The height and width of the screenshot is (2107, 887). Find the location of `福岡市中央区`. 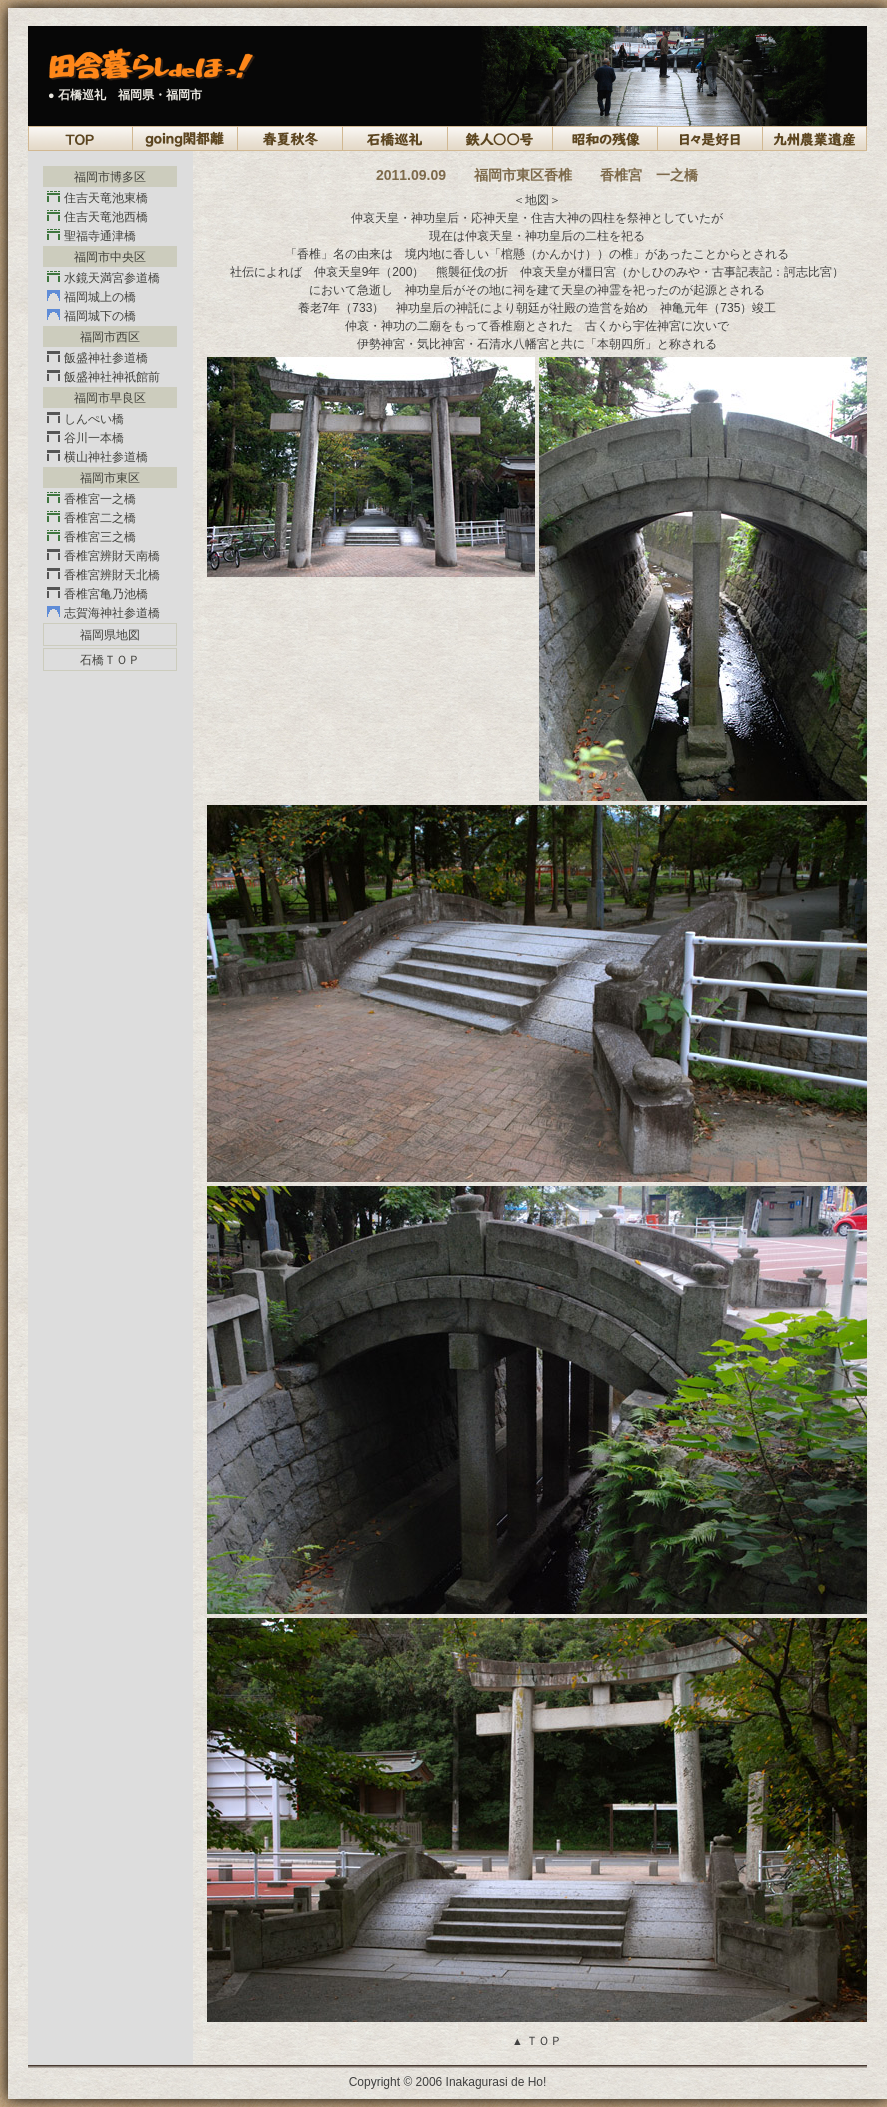

福岡市中央区 is located at coordinates (110, 257).